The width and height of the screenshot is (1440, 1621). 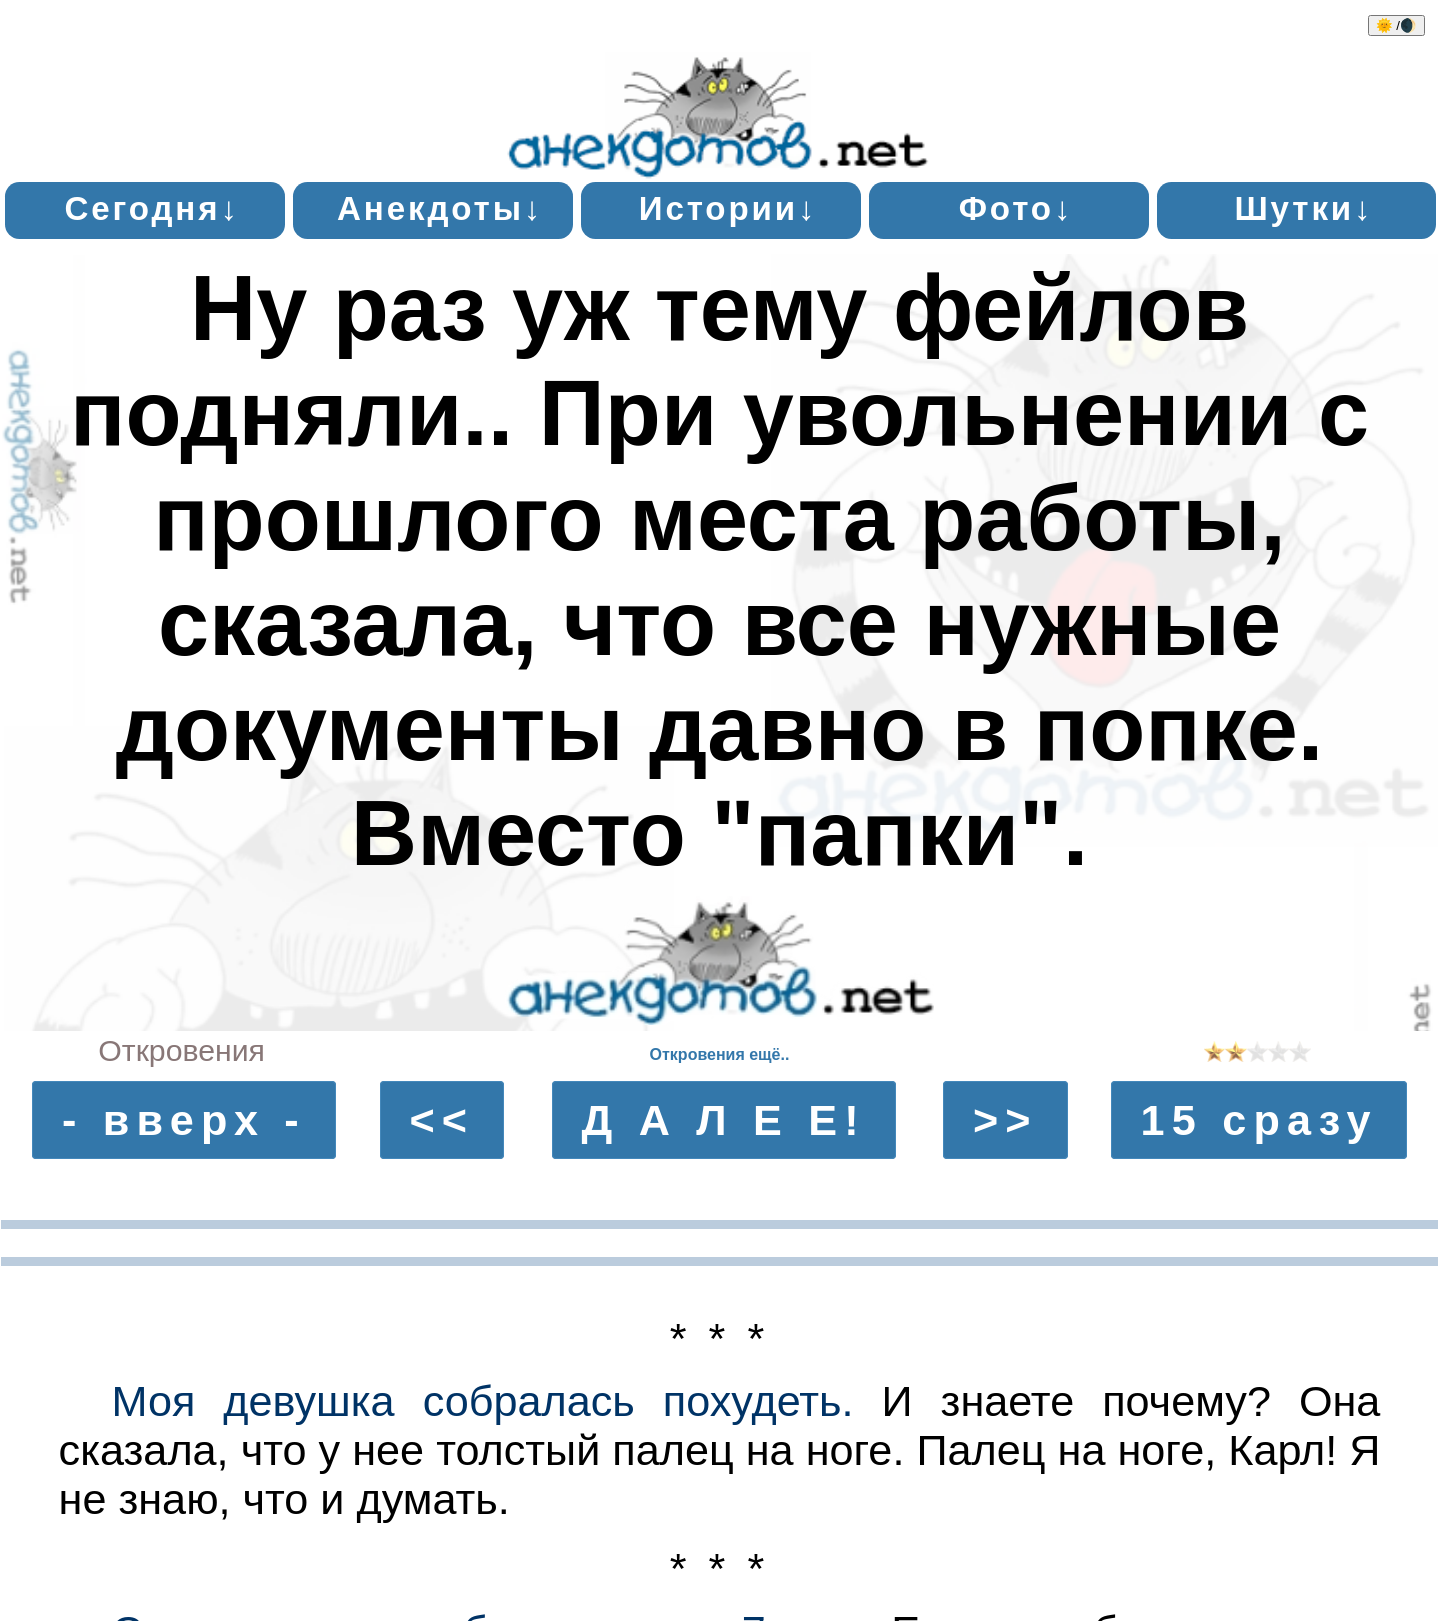 What do you see at coordinates (1016, 208) in the screenshot?
I see `Фото↓` at bounding box center [1016, 208].